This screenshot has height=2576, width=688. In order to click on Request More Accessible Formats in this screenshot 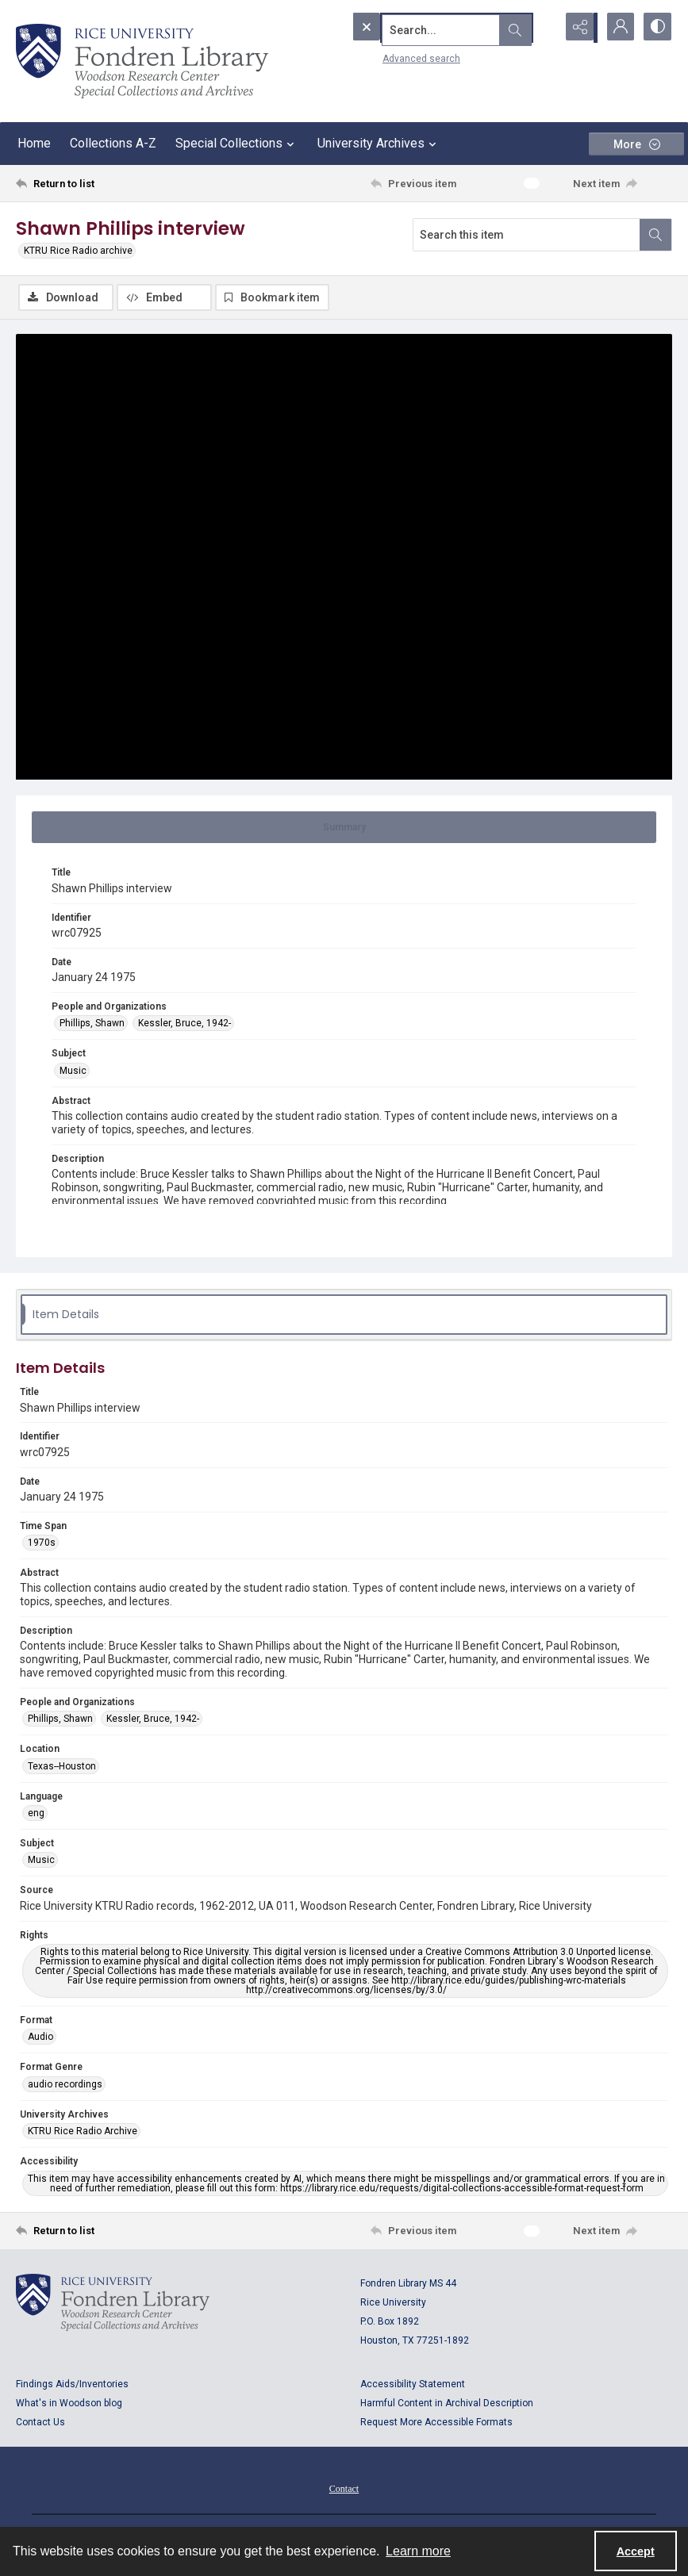, I will do `click(436, 2422)`.